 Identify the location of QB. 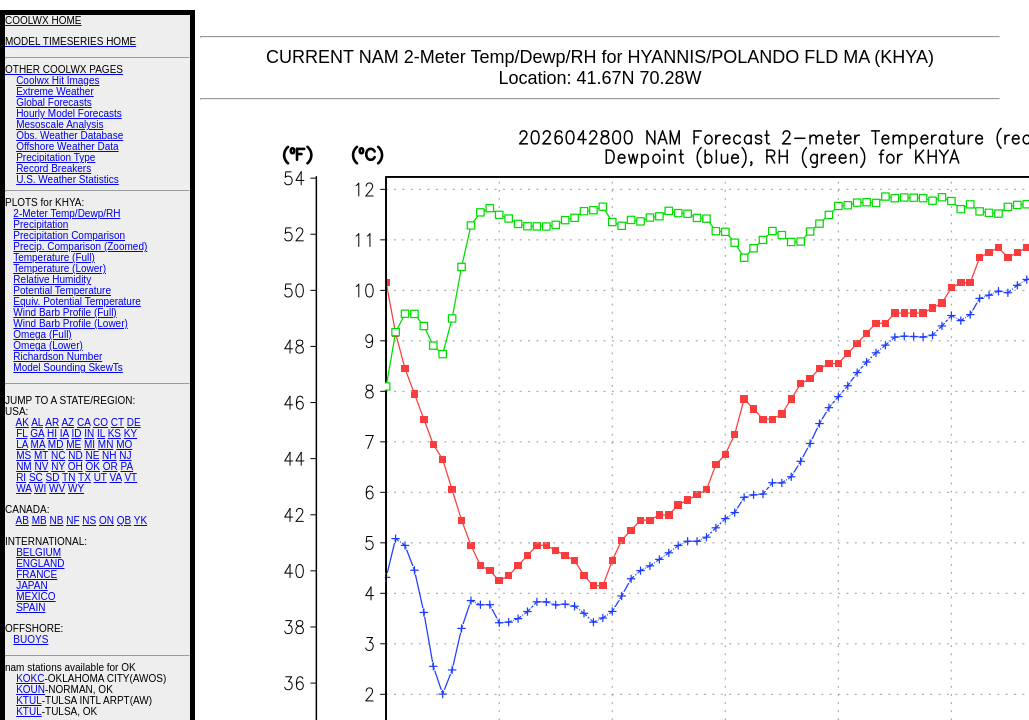
(124, 520).